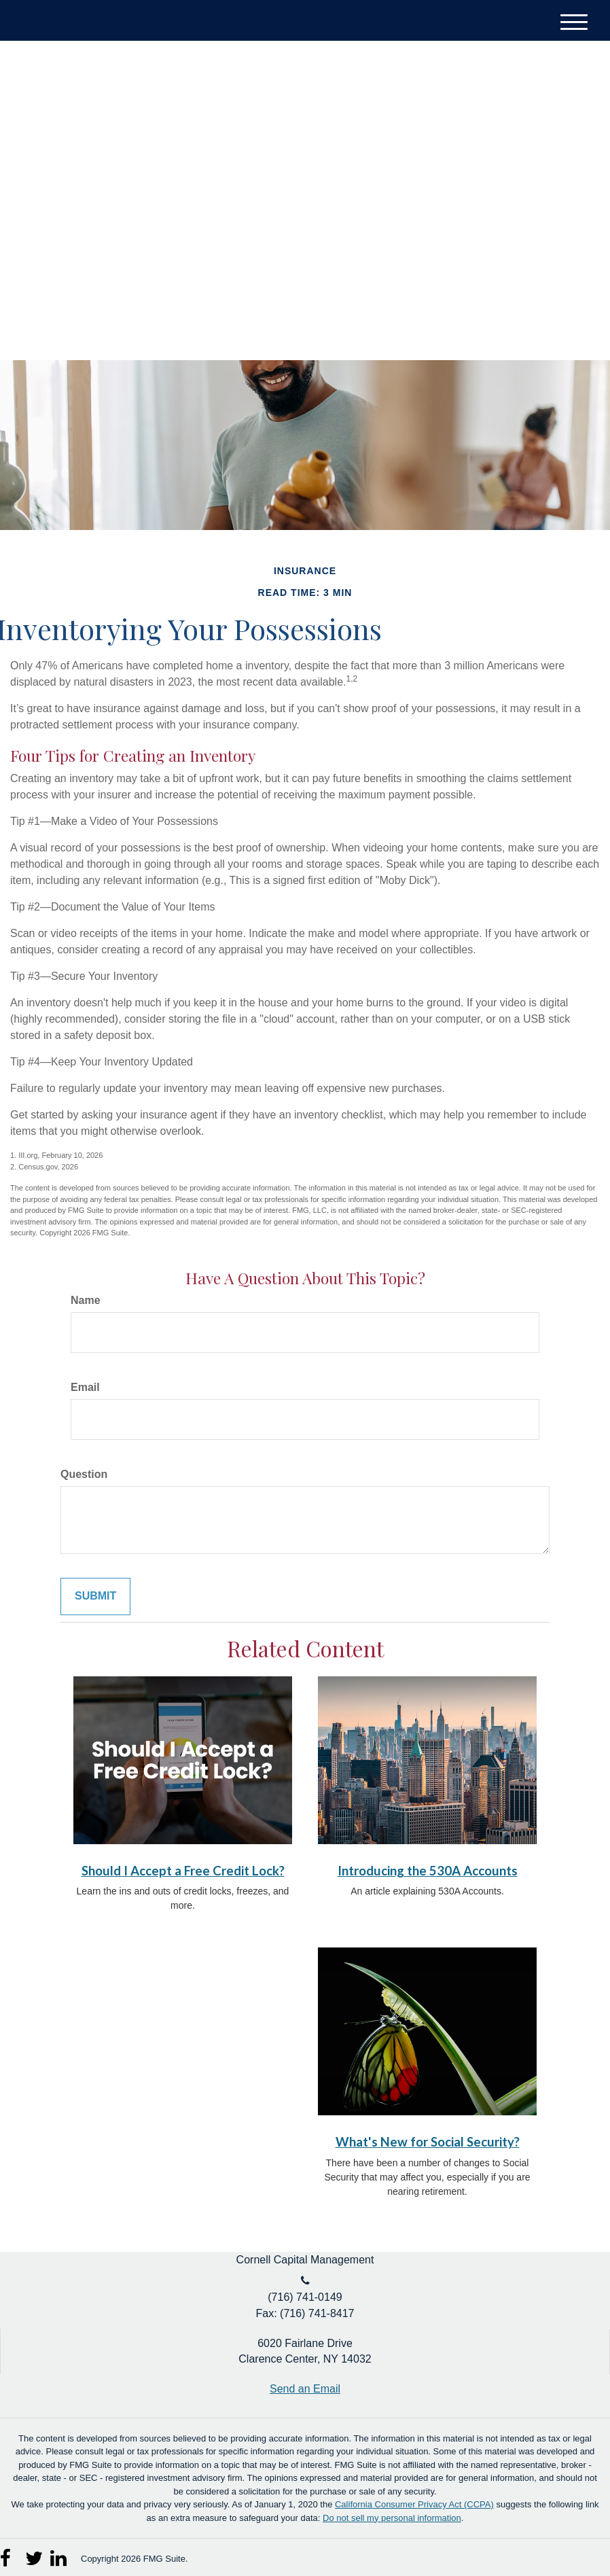 This screenshot has height=2576, width=610. Describe the element at coordinates (392, 2518) in the screenshot. I see `Do not sell my personal information` at that location.